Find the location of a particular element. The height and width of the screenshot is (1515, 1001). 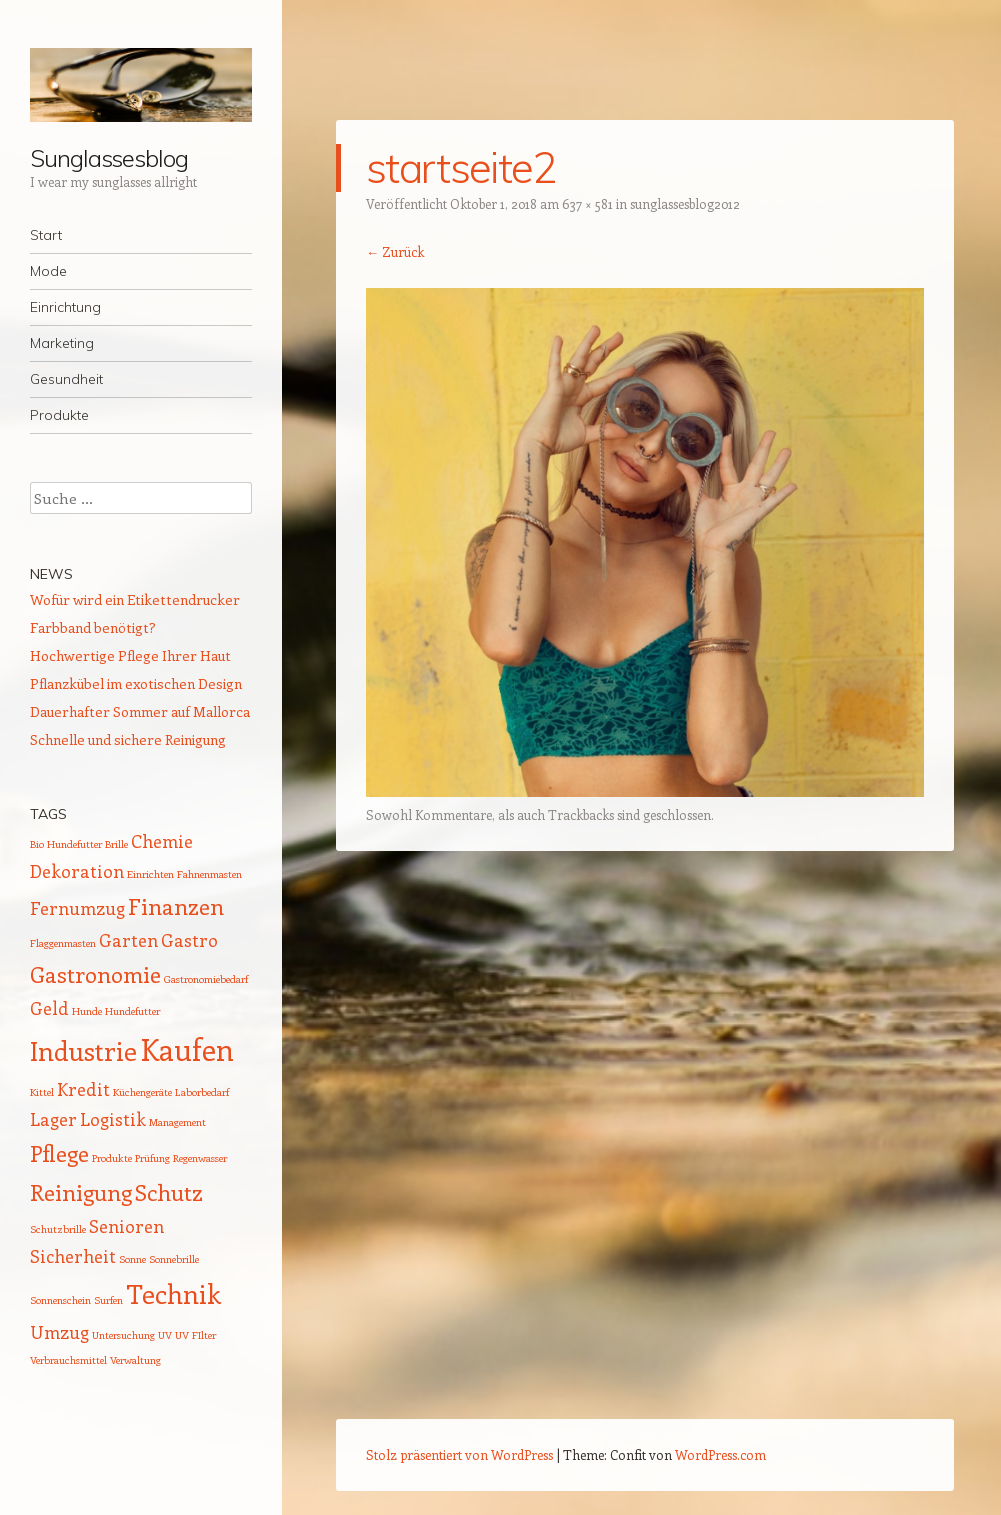

Garten [Garten (2 Einträge)] is located at coordinates (128, 940).